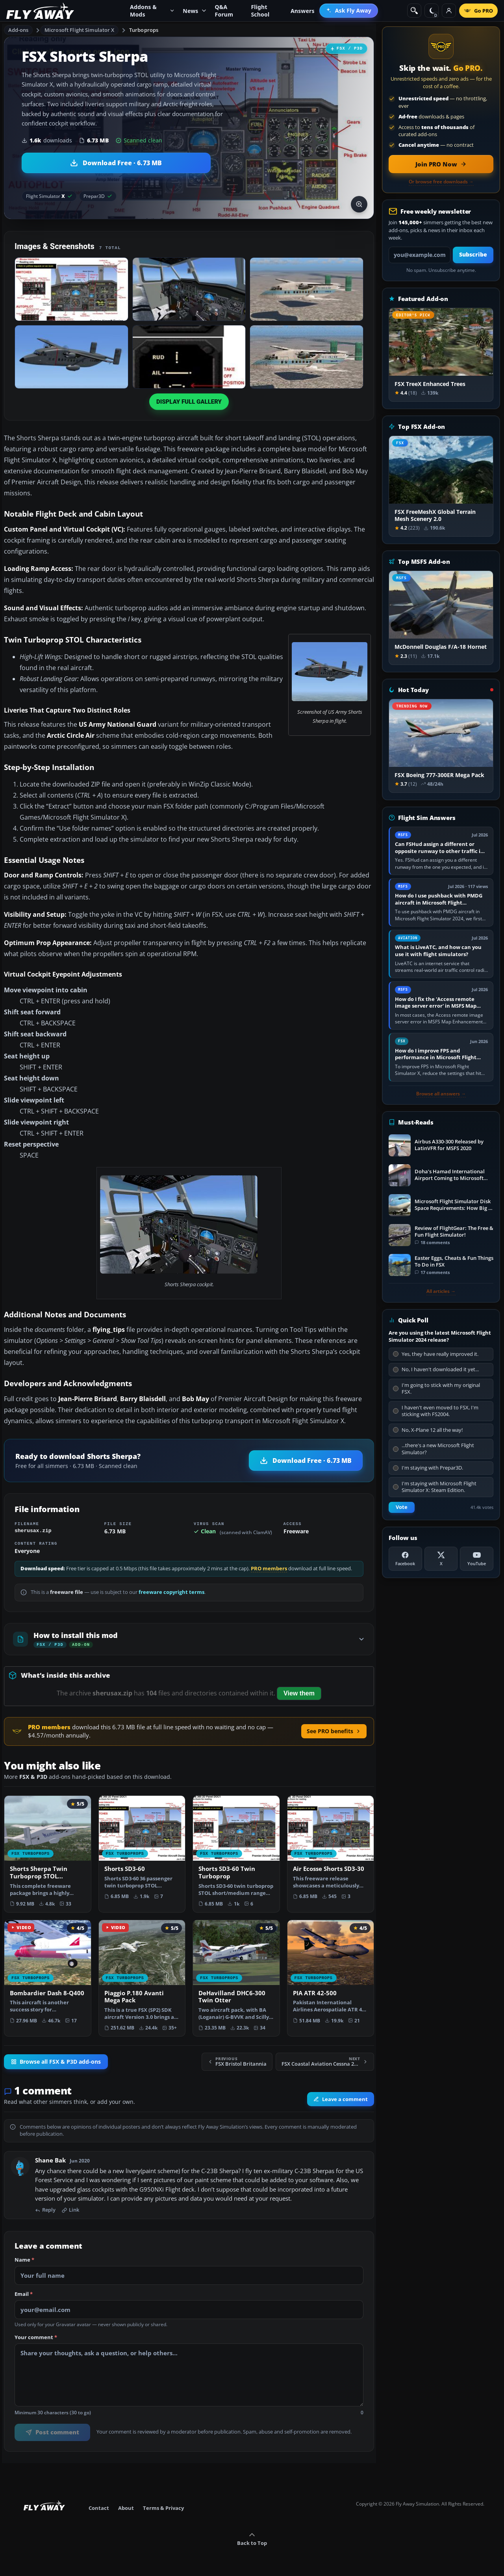 This screenshot has height=2576, width=504. What do you see at coordinates (47, 1854) in the screenshot?
I see `[View Shorts Sherpa Twin Turboprop STOL Transport add-on]` at bounding box center [47, 1854].